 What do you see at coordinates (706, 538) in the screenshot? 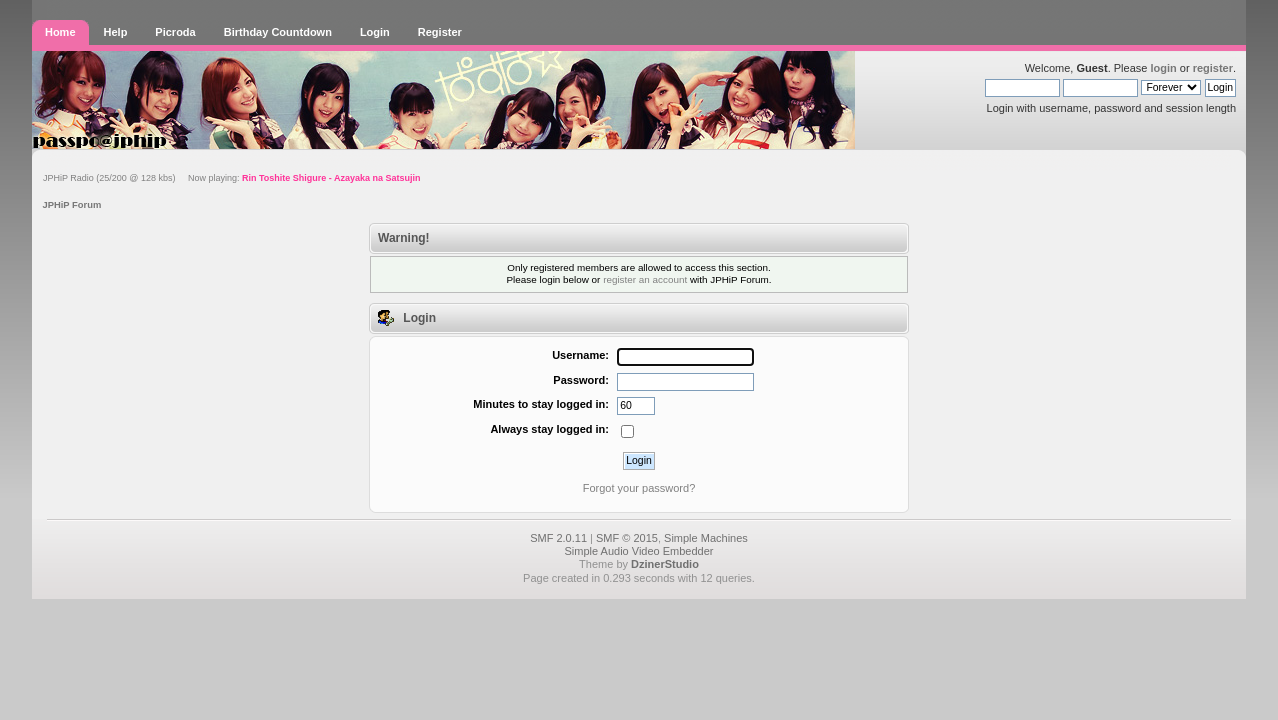
I see `Simple Machines` at bounding box center [706, 538].